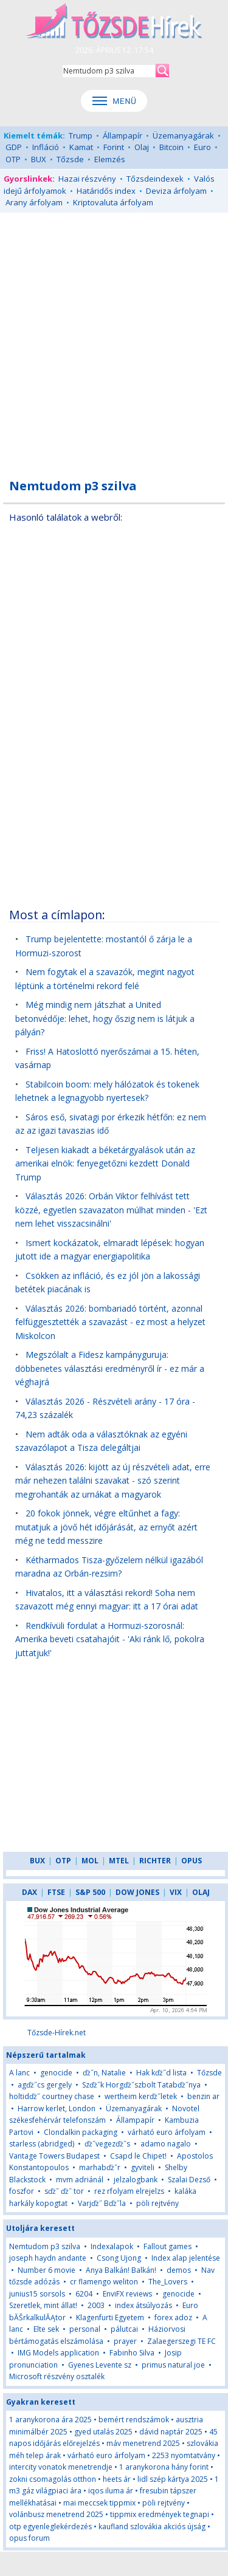 Image resolution: width=228 pixels, height=2576 pixels. What do you see at coordinates (51, 2096) in the screenshot?
I see `holtidďż˝ courtney chase` at bounding box center [51, 2096].